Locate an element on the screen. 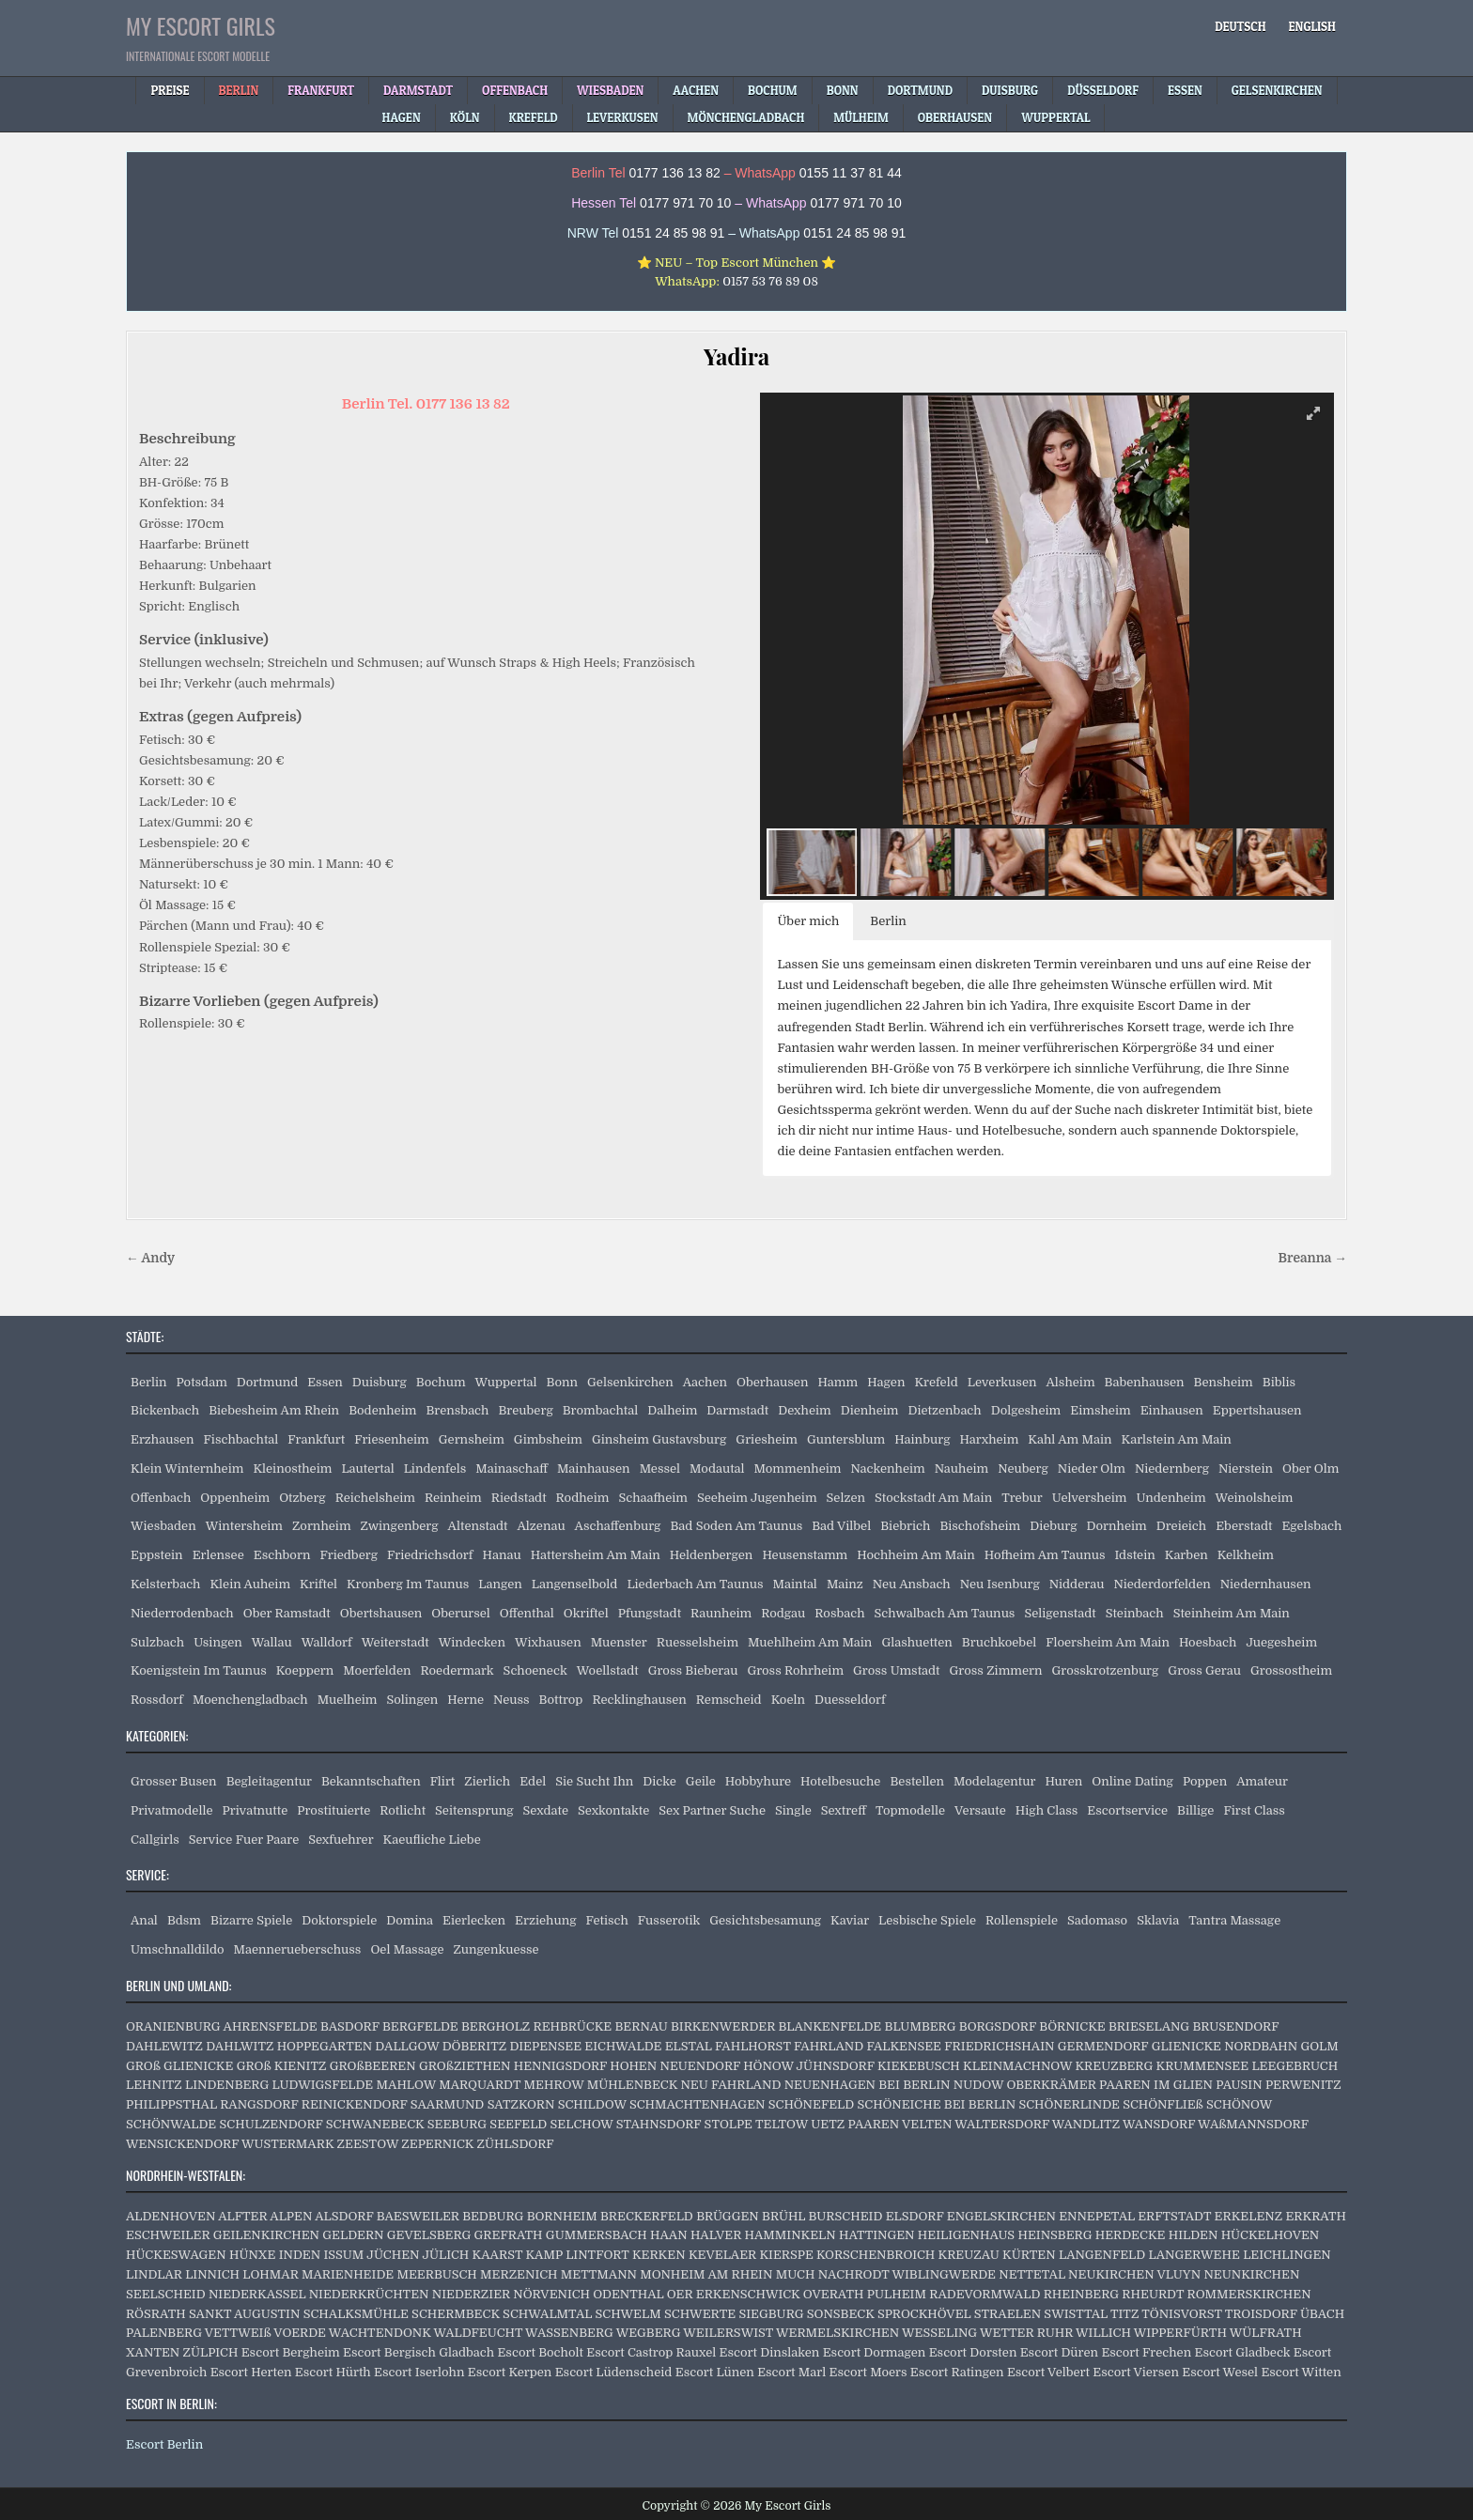 This screenshot has height=2520, width=1473. Hamm is located at coordinates (837, 1382).